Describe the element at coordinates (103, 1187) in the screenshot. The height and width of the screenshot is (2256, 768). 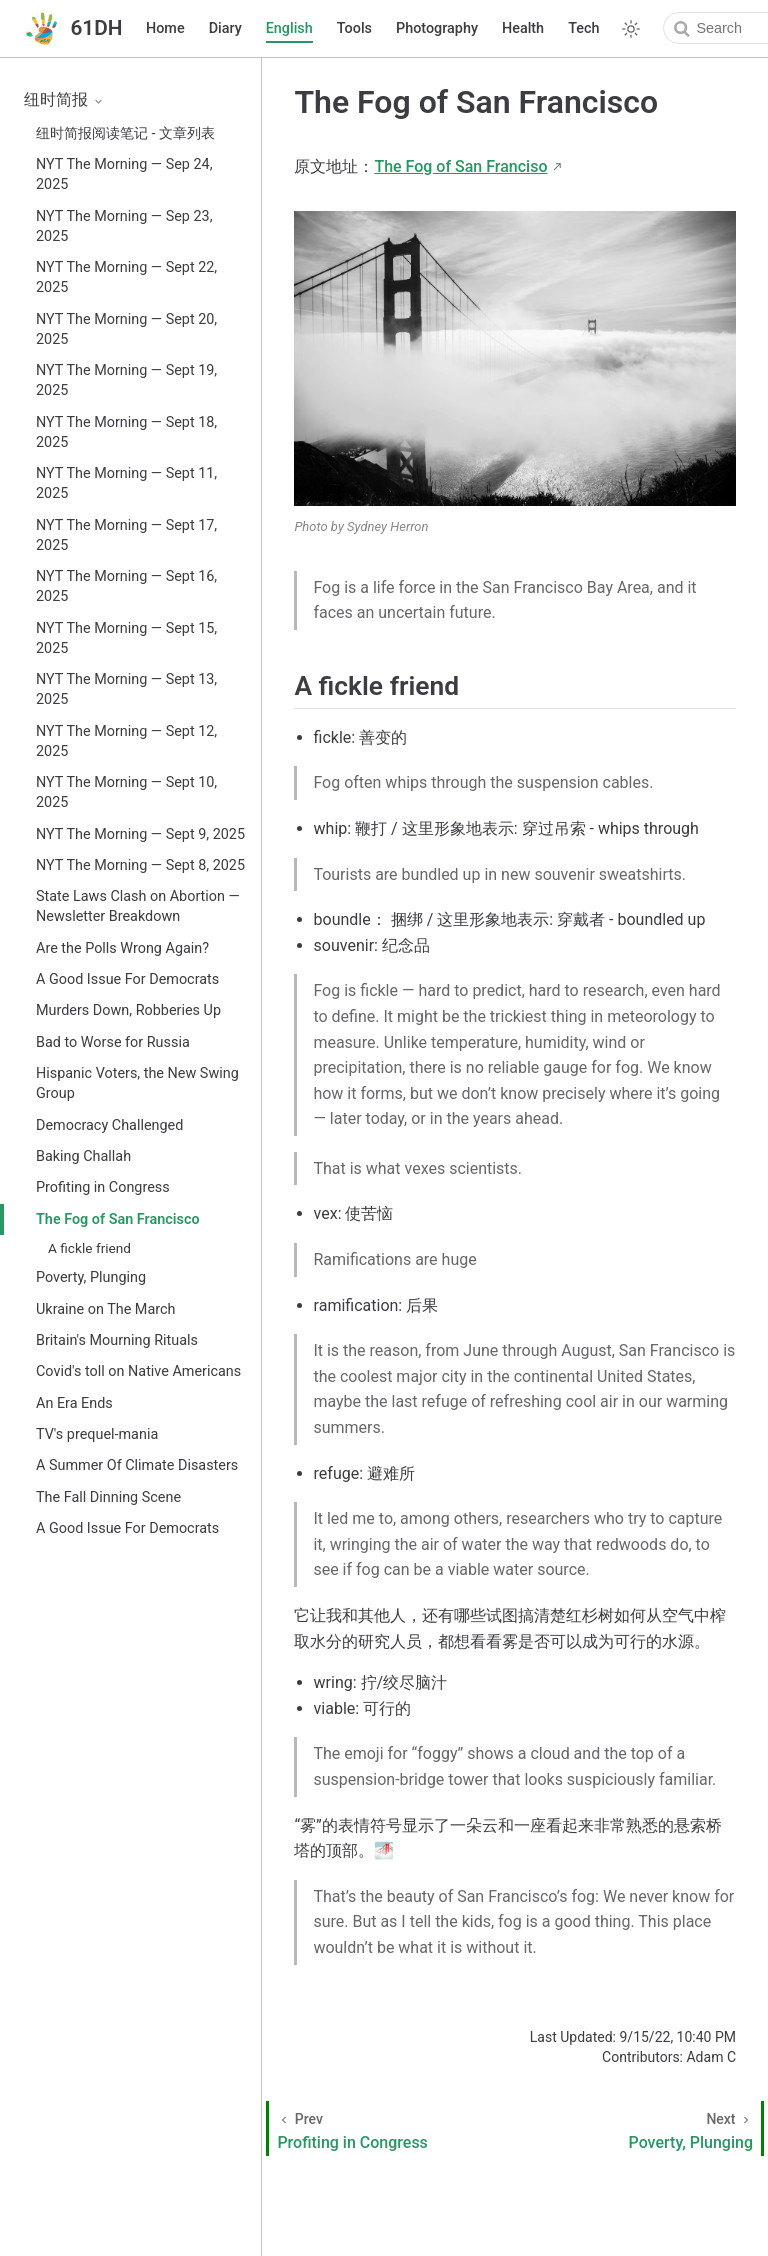
I see `Profiting in Congress` at that location.